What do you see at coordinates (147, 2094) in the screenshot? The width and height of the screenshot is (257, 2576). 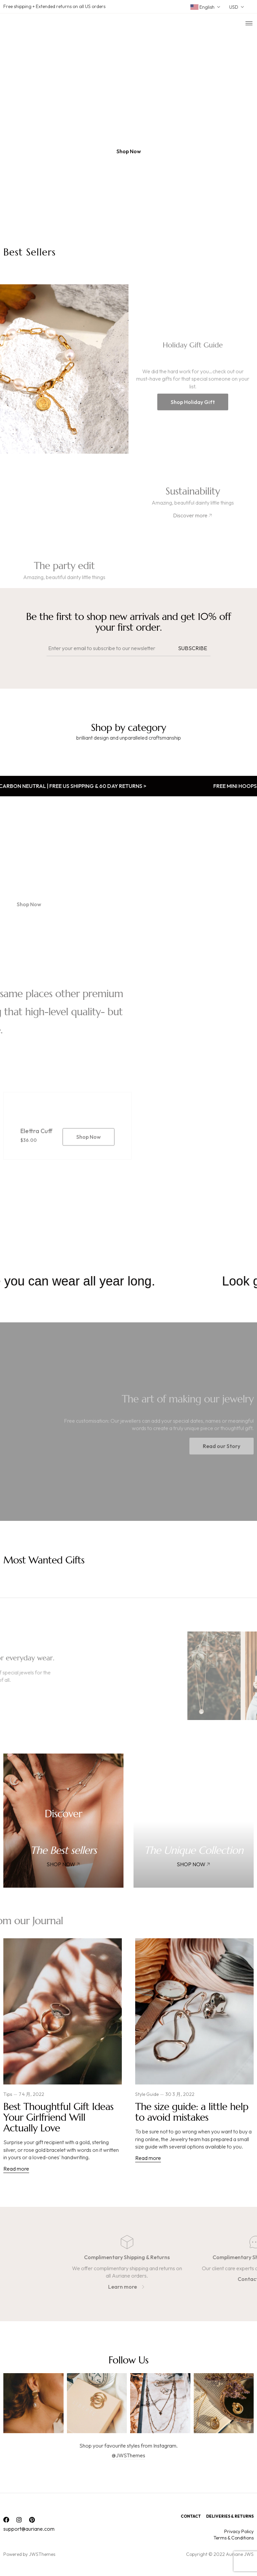 I see `Style Guide` at bounding box center [147, 2094].